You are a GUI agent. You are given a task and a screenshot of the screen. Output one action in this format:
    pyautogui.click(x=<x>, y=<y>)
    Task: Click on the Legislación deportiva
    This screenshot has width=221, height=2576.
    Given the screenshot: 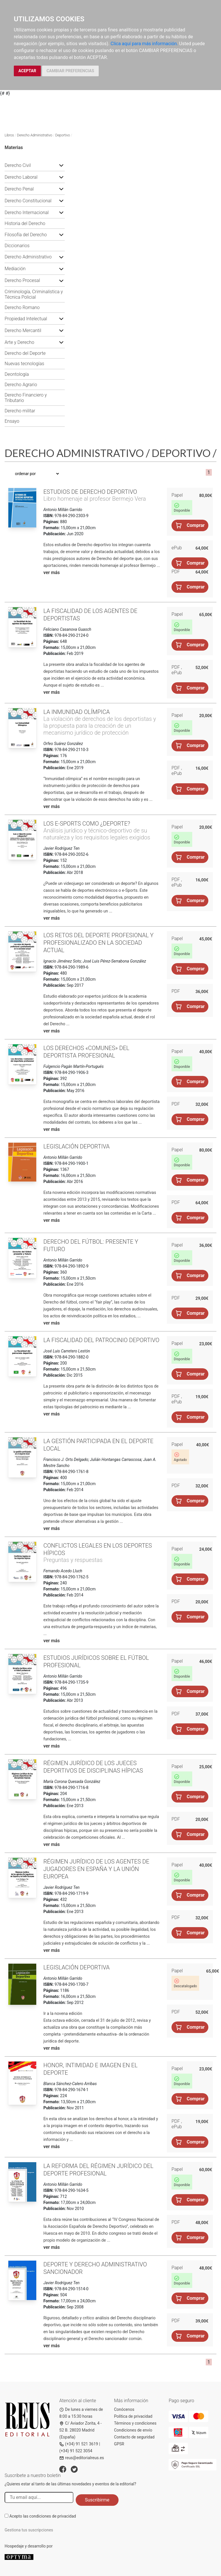 What is the action you would take?
    pyautogui.click(x=76, y=1146)
    